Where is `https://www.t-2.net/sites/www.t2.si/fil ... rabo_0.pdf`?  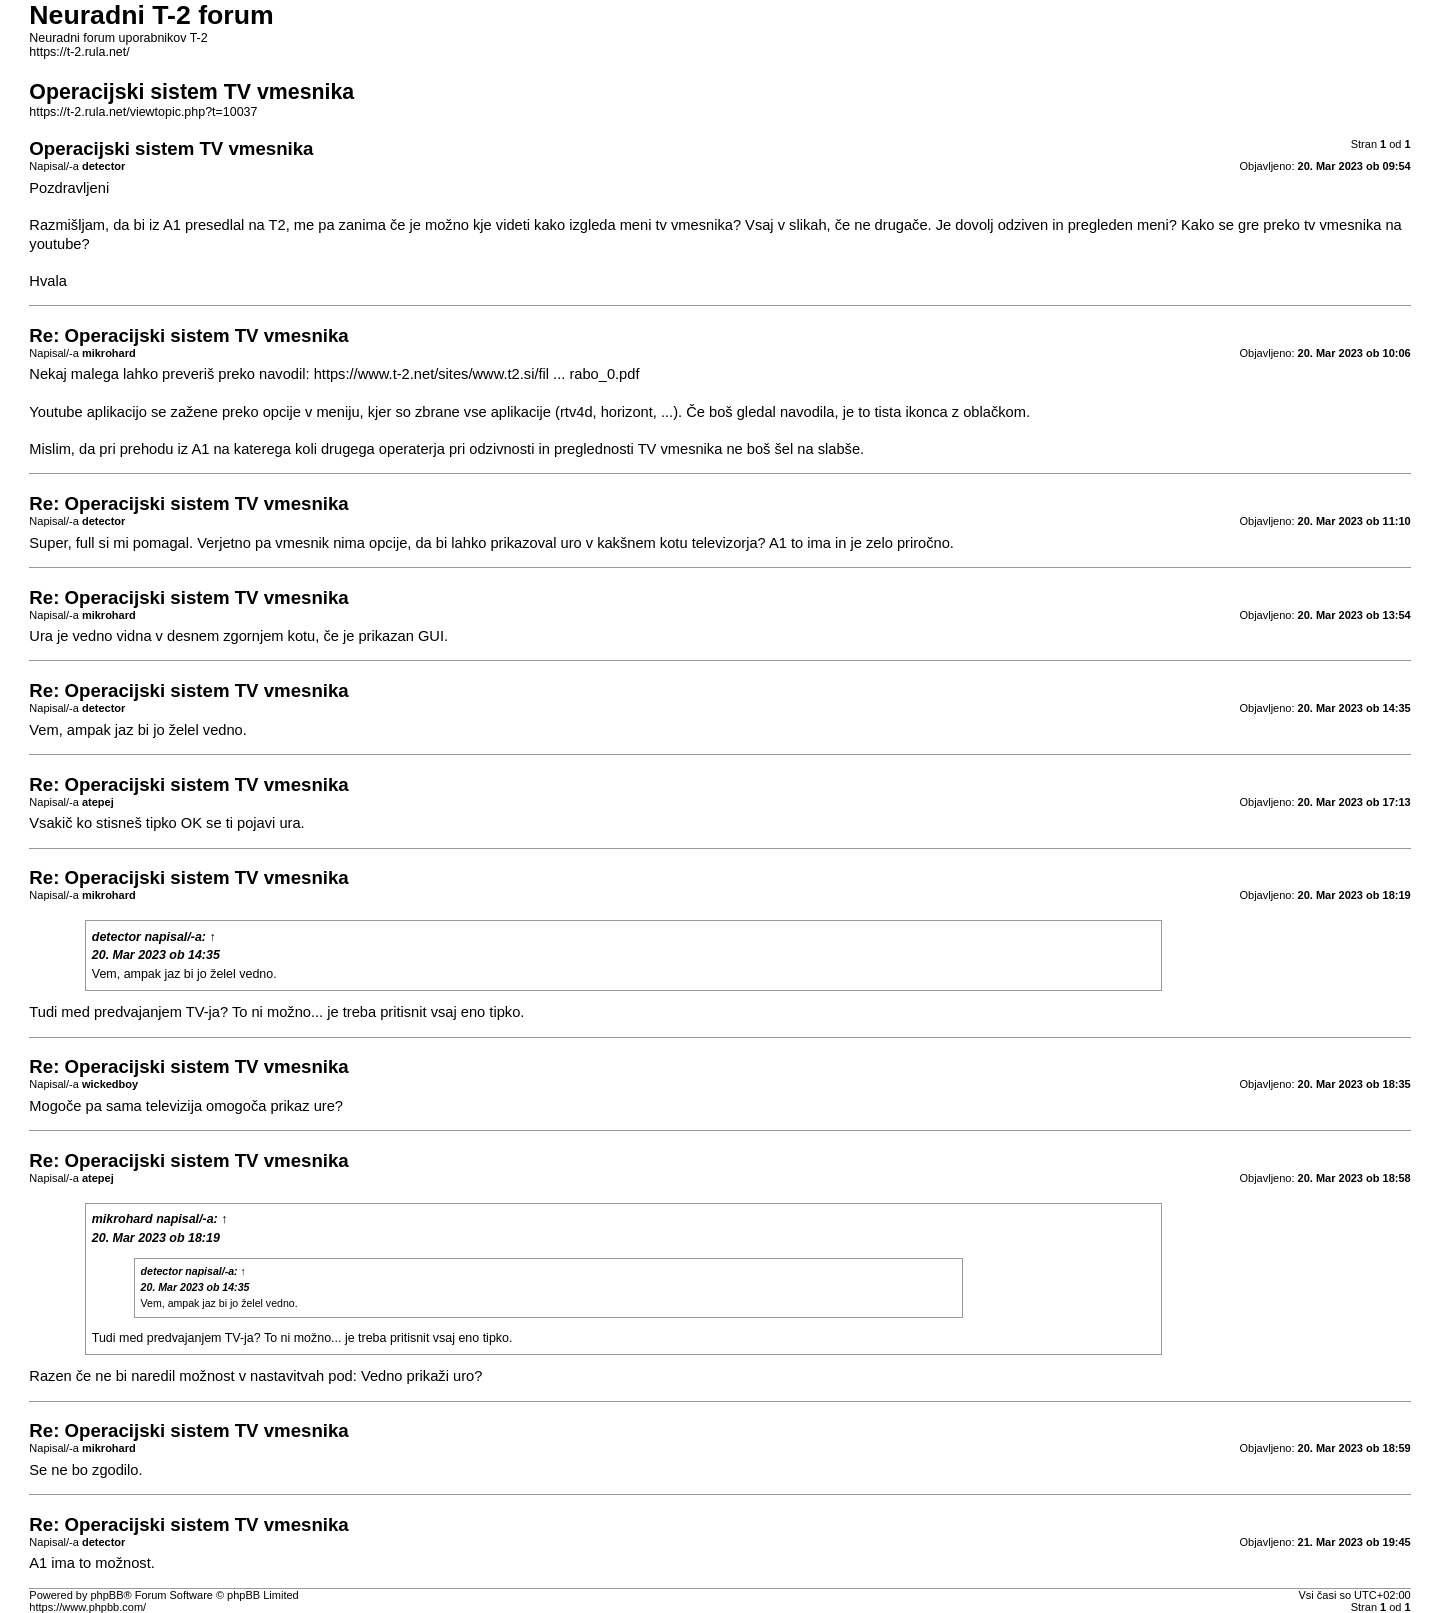
https://www.t-2.net/sites/www.t2.si/fil ... rabo_0.pdf is located at coordinates (477, 374).